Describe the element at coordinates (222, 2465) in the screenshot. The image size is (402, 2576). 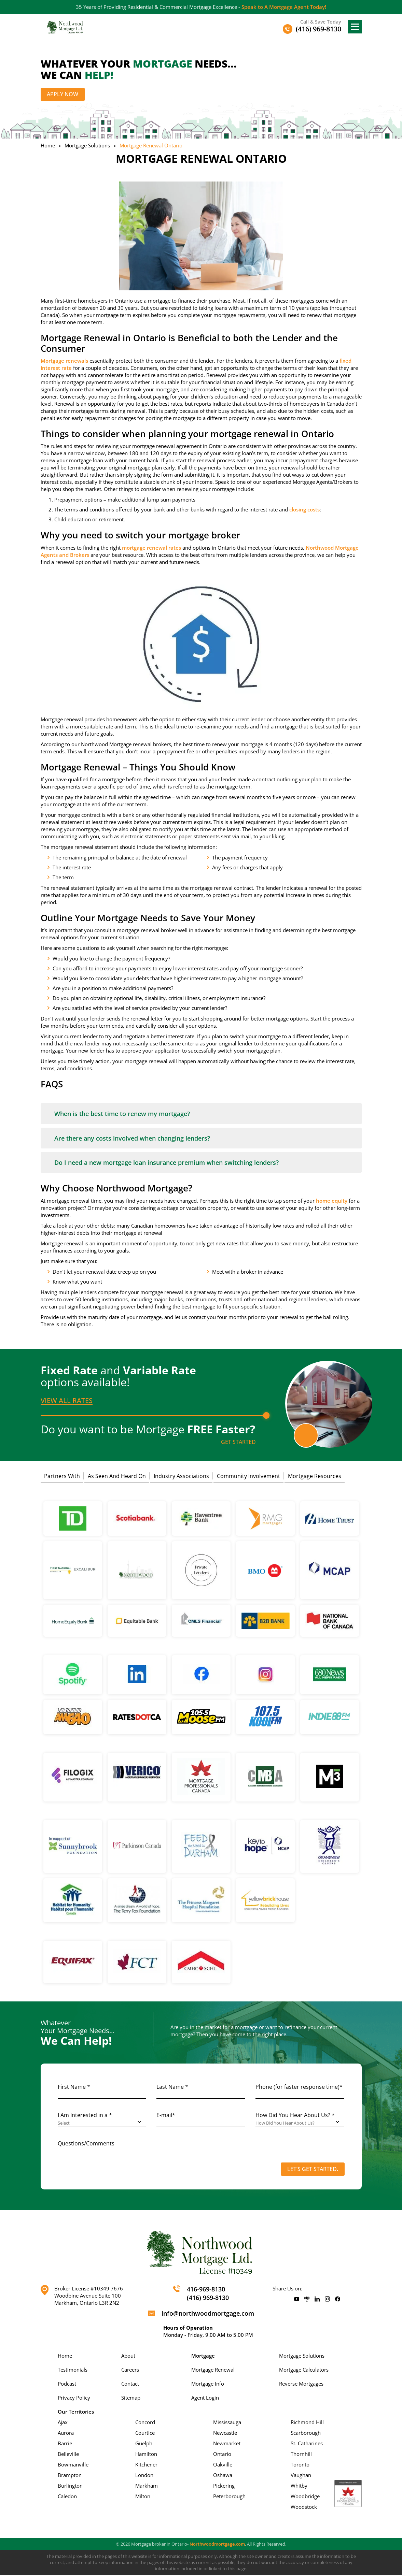
I see `Oakville` at that location.